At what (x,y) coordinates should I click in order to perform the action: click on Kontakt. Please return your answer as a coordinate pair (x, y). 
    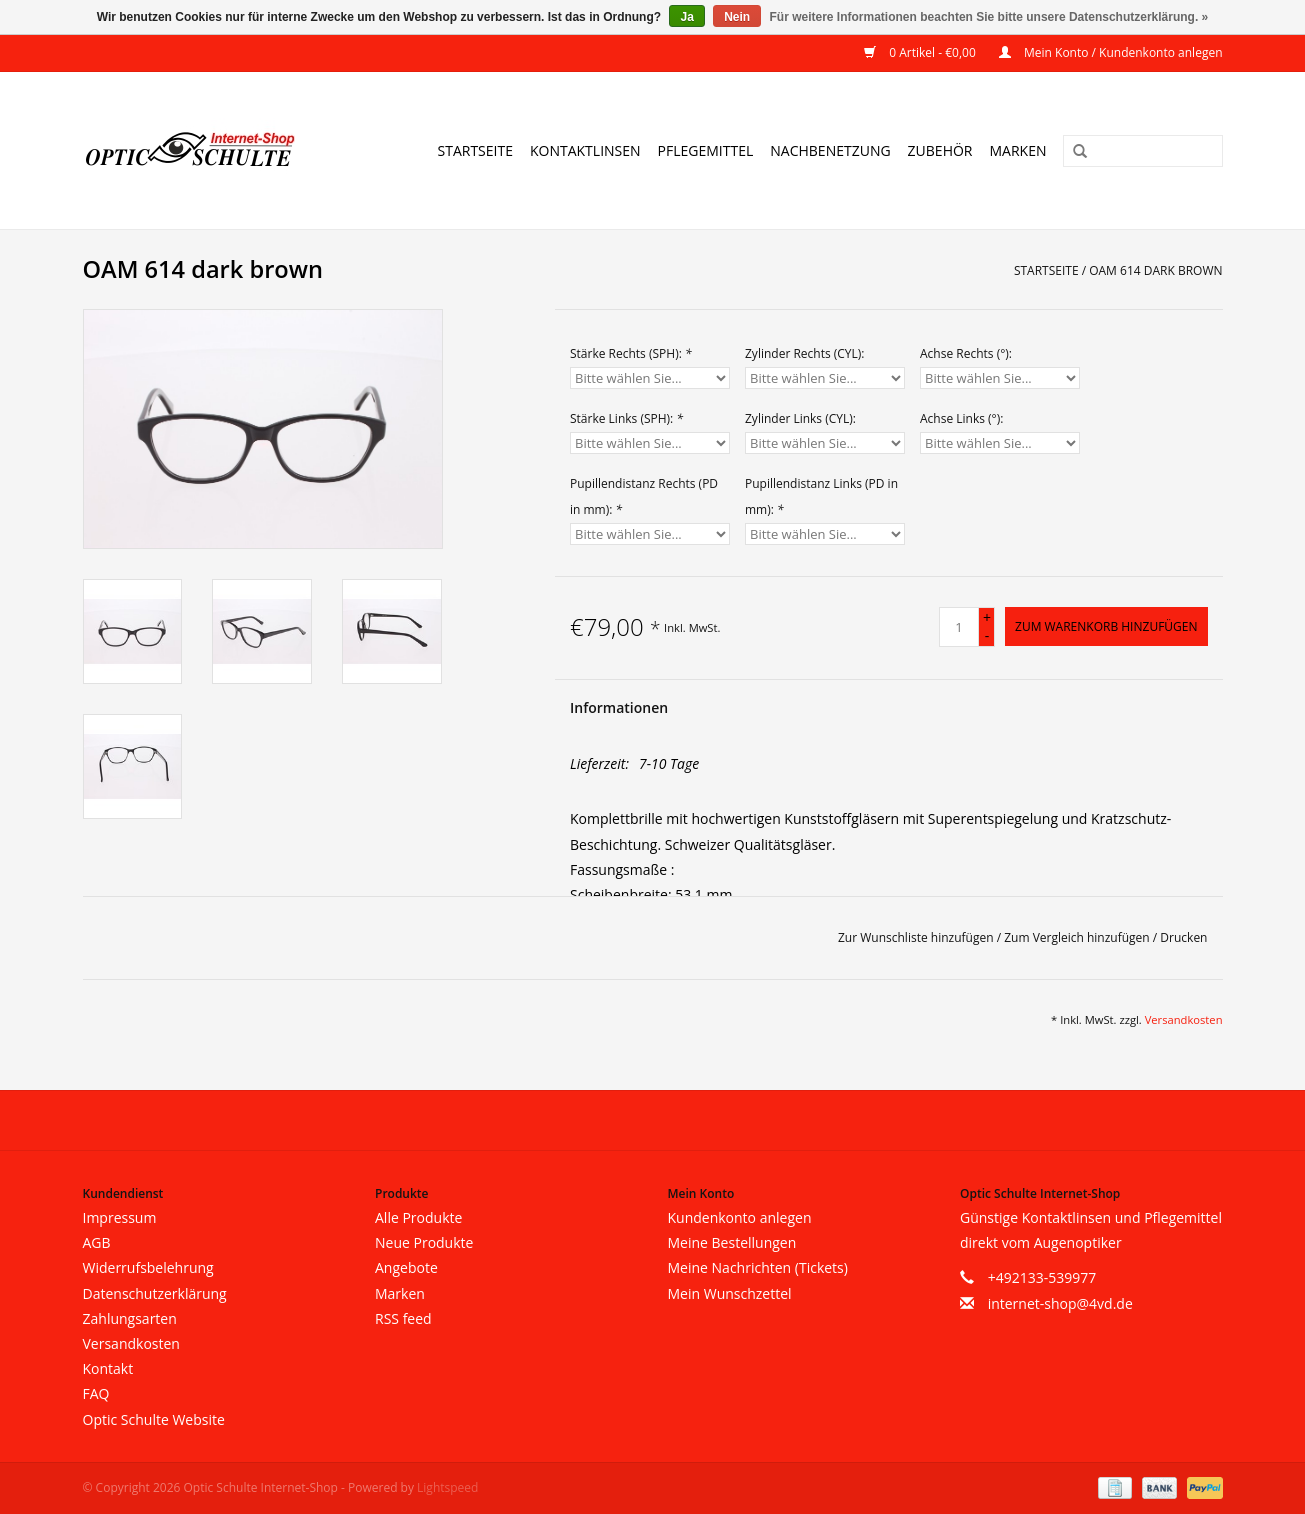
    Looking at the image, I should click on (108, 1368).